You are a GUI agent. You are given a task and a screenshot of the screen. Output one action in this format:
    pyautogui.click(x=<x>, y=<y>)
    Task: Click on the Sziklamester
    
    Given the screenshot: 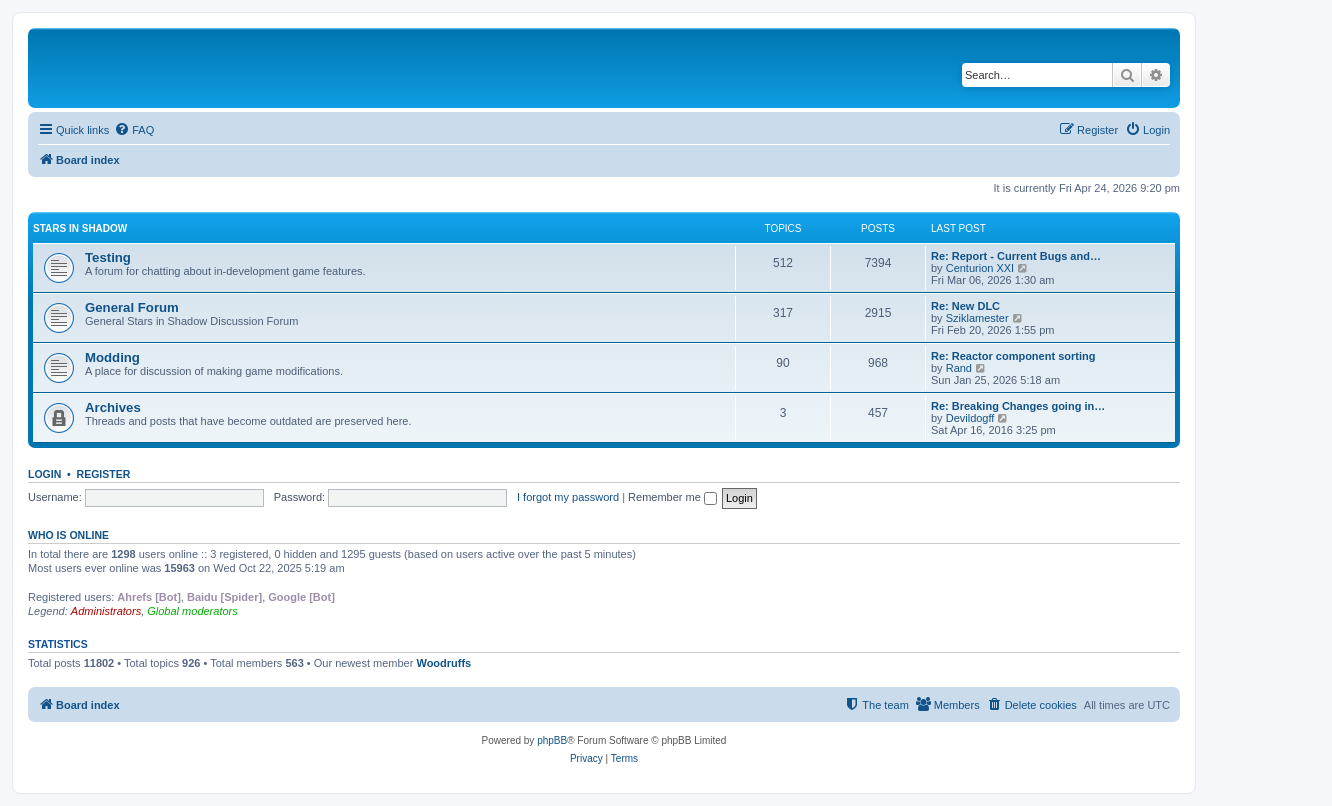 What is the action you would take?
    pyautogui.click(x=977, y=318)
    